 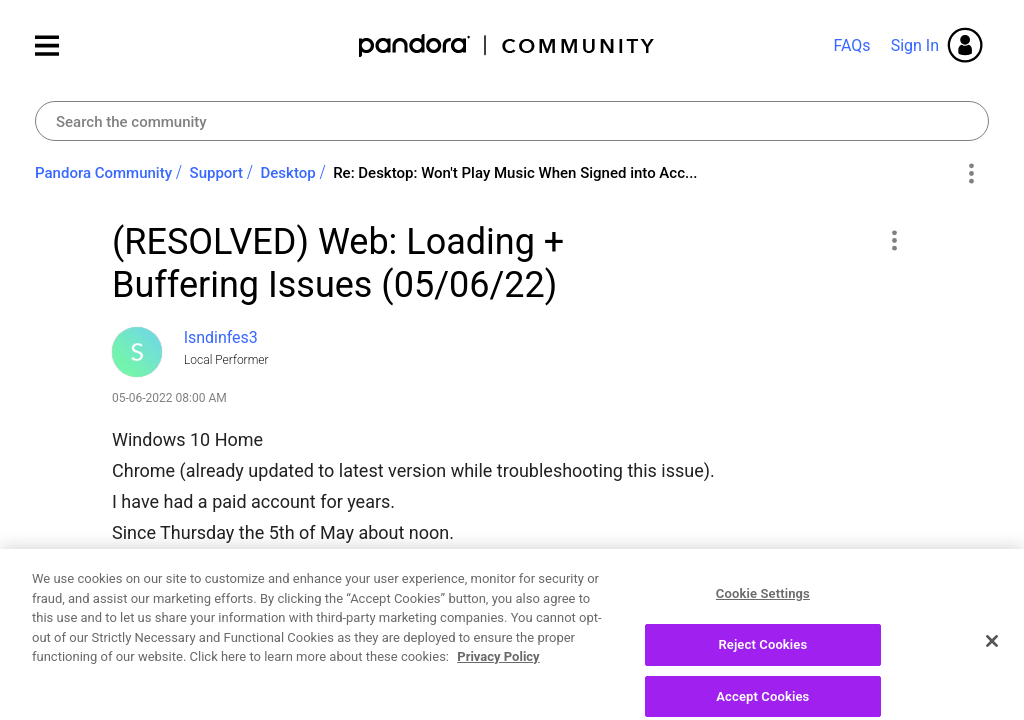 I want to click on Re: Desktop: Won't Play Music When Signed into Acc... [link], so click(x=515, y=173).